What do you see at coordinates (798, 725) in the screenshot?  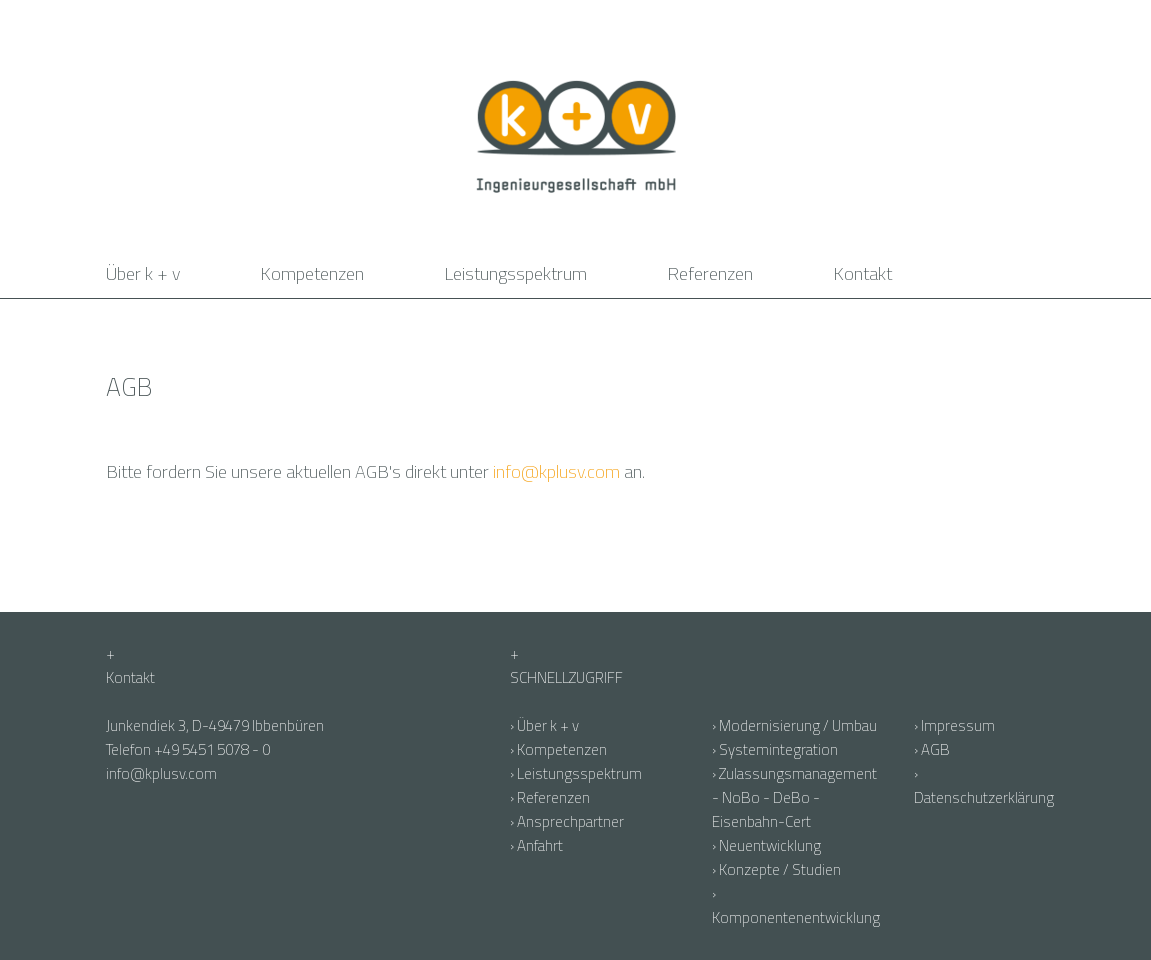 I see `Modernisierung / Umbau` at bounding box center [798, 725].